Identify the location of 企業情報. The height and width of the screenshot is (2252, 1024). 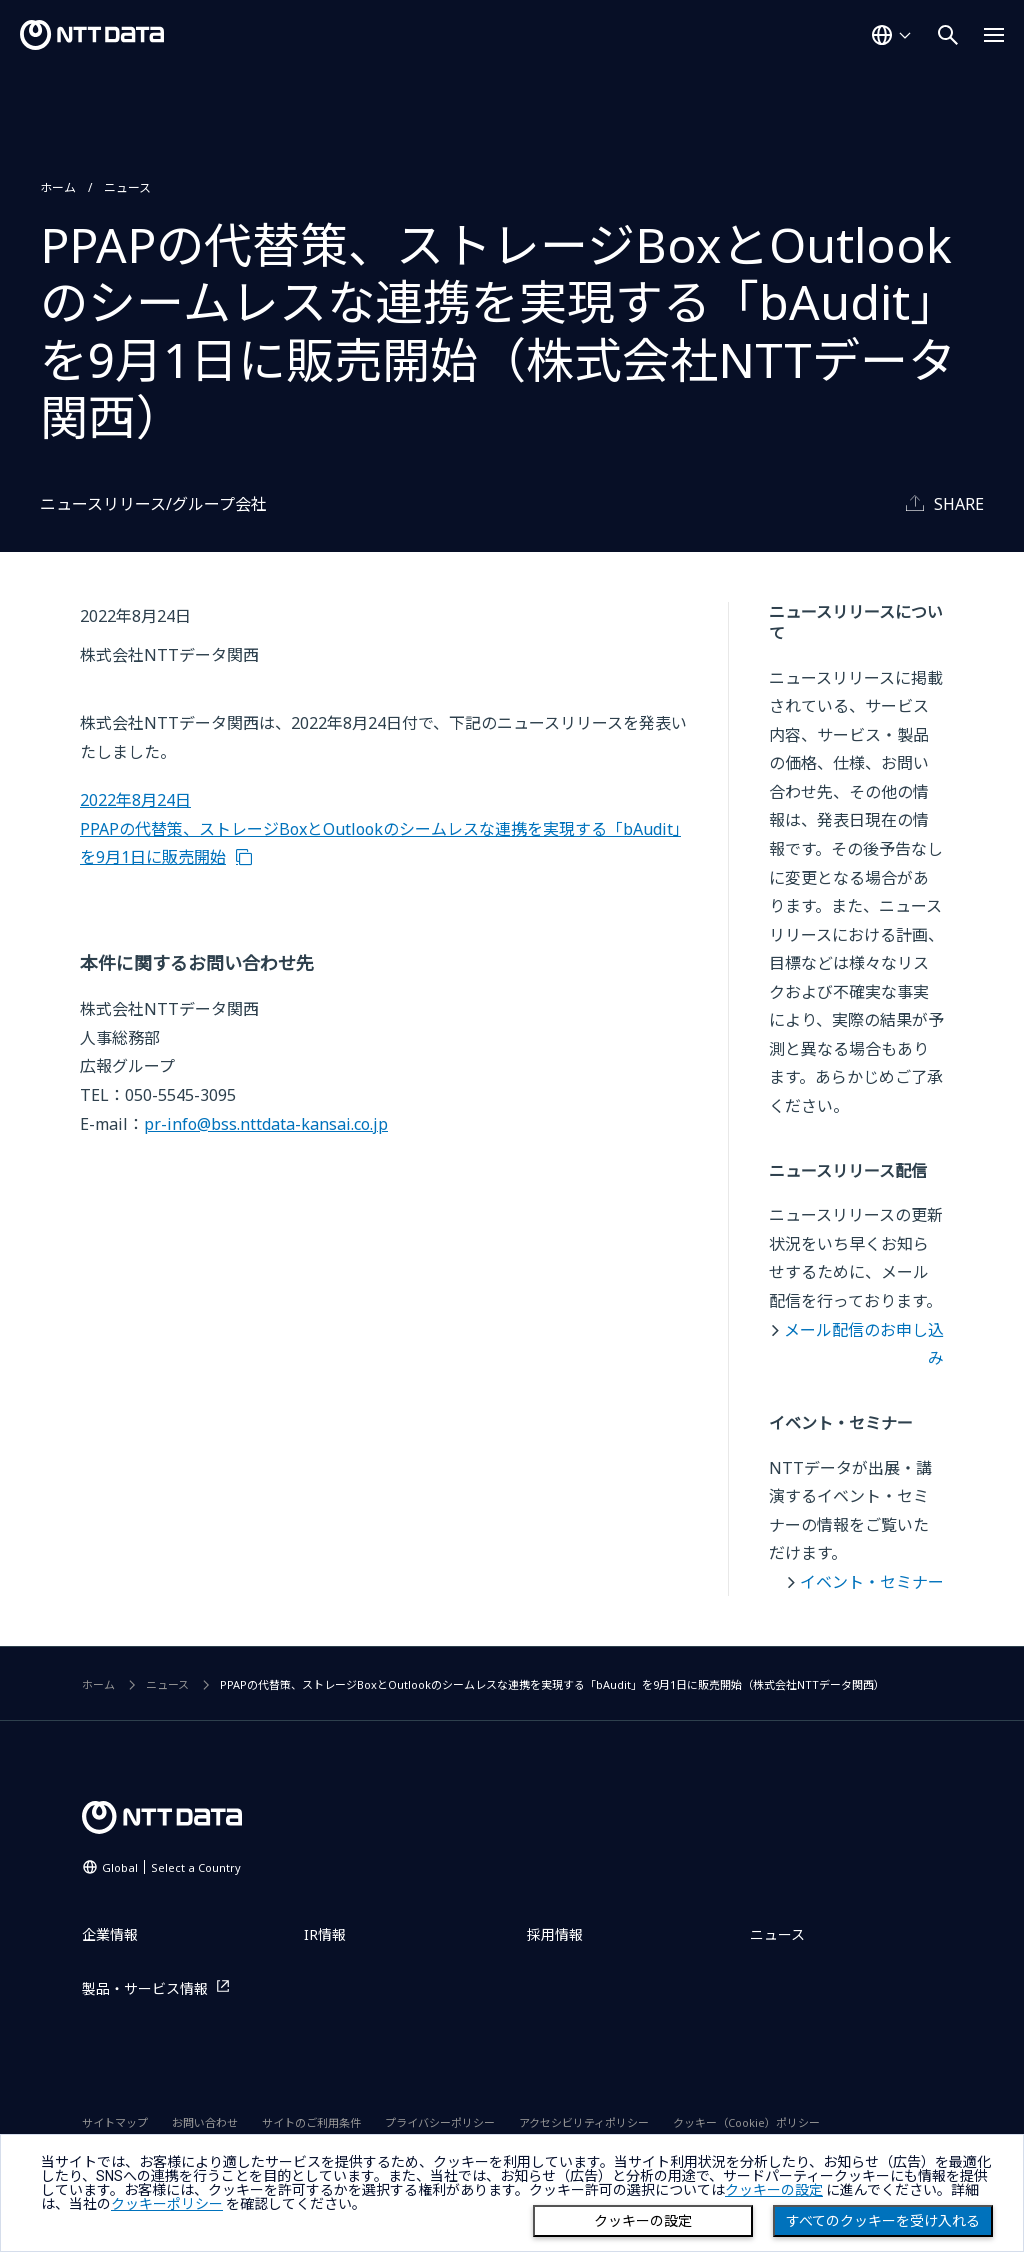
(110, 1934).